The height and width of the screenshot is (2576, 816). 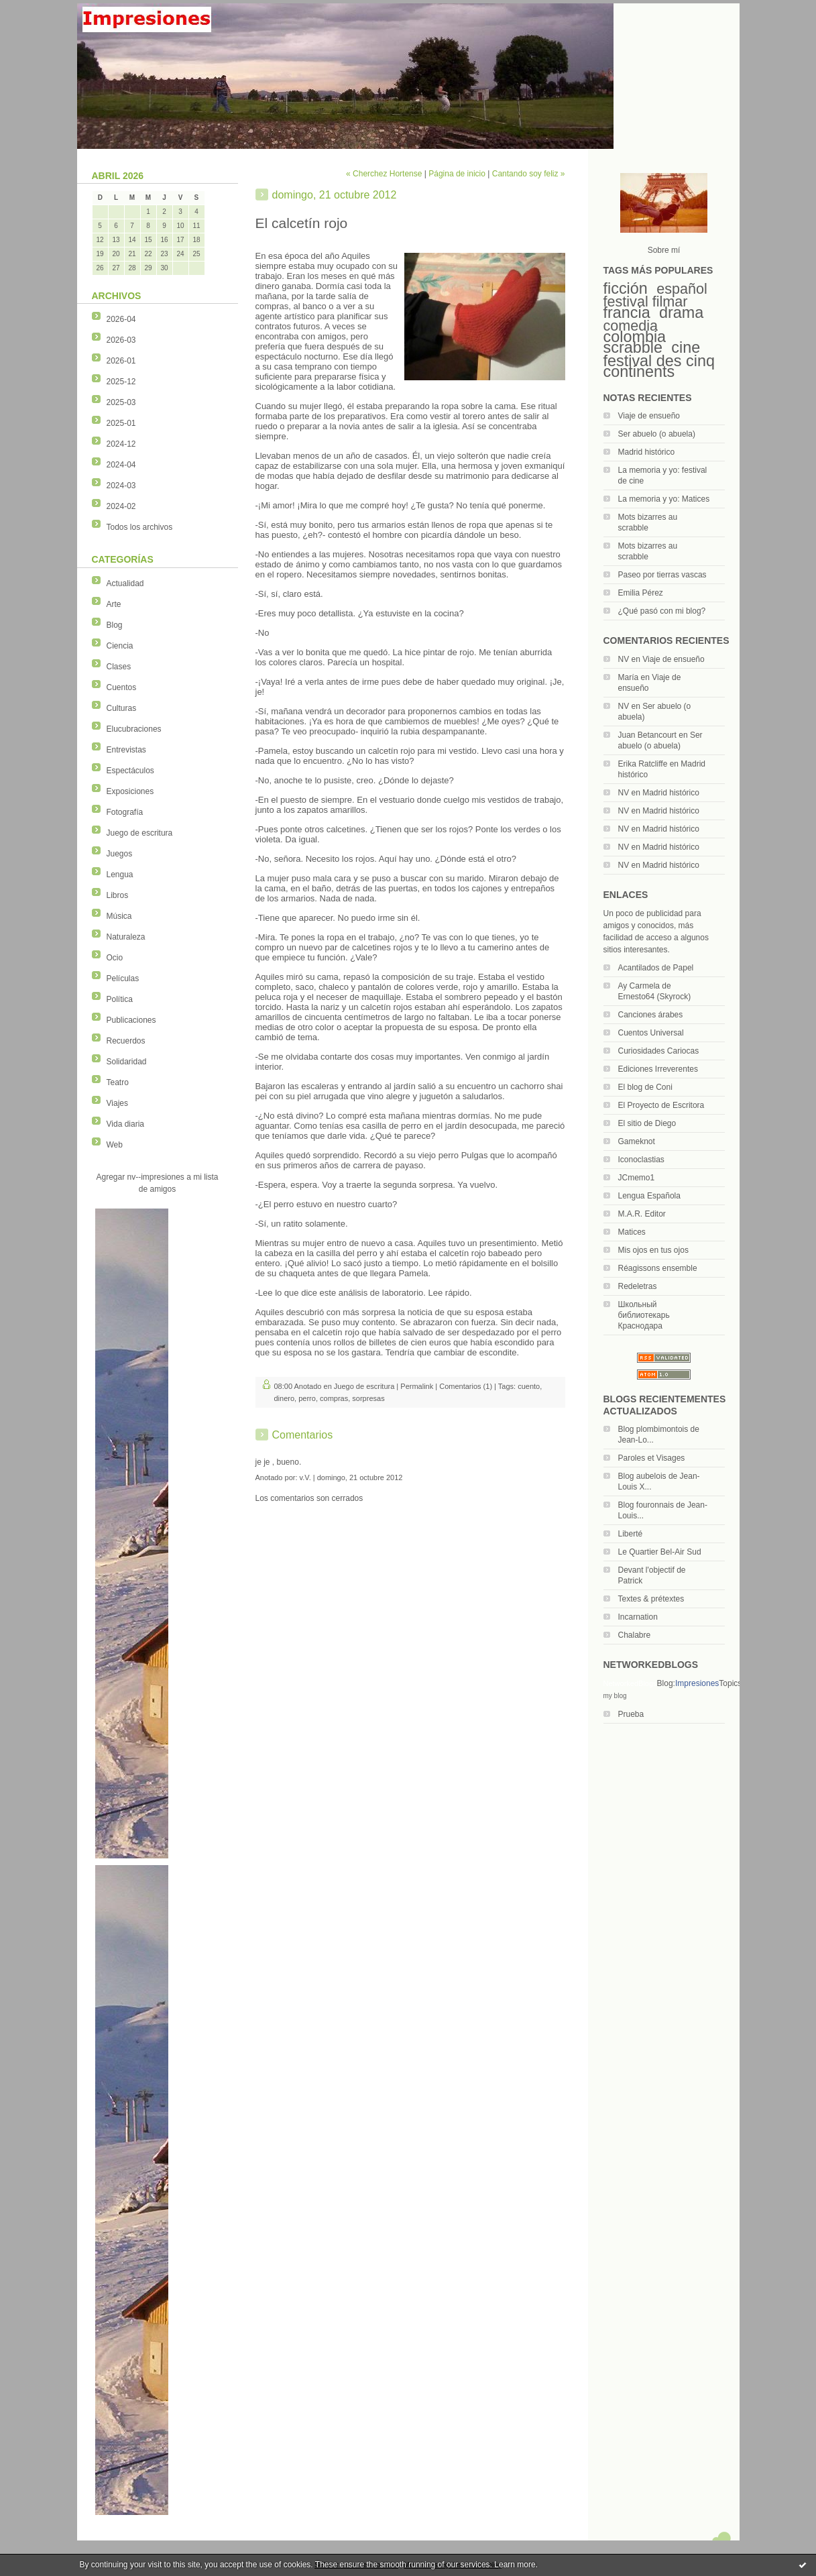 I want to click on español, so click(x=681, y=288).